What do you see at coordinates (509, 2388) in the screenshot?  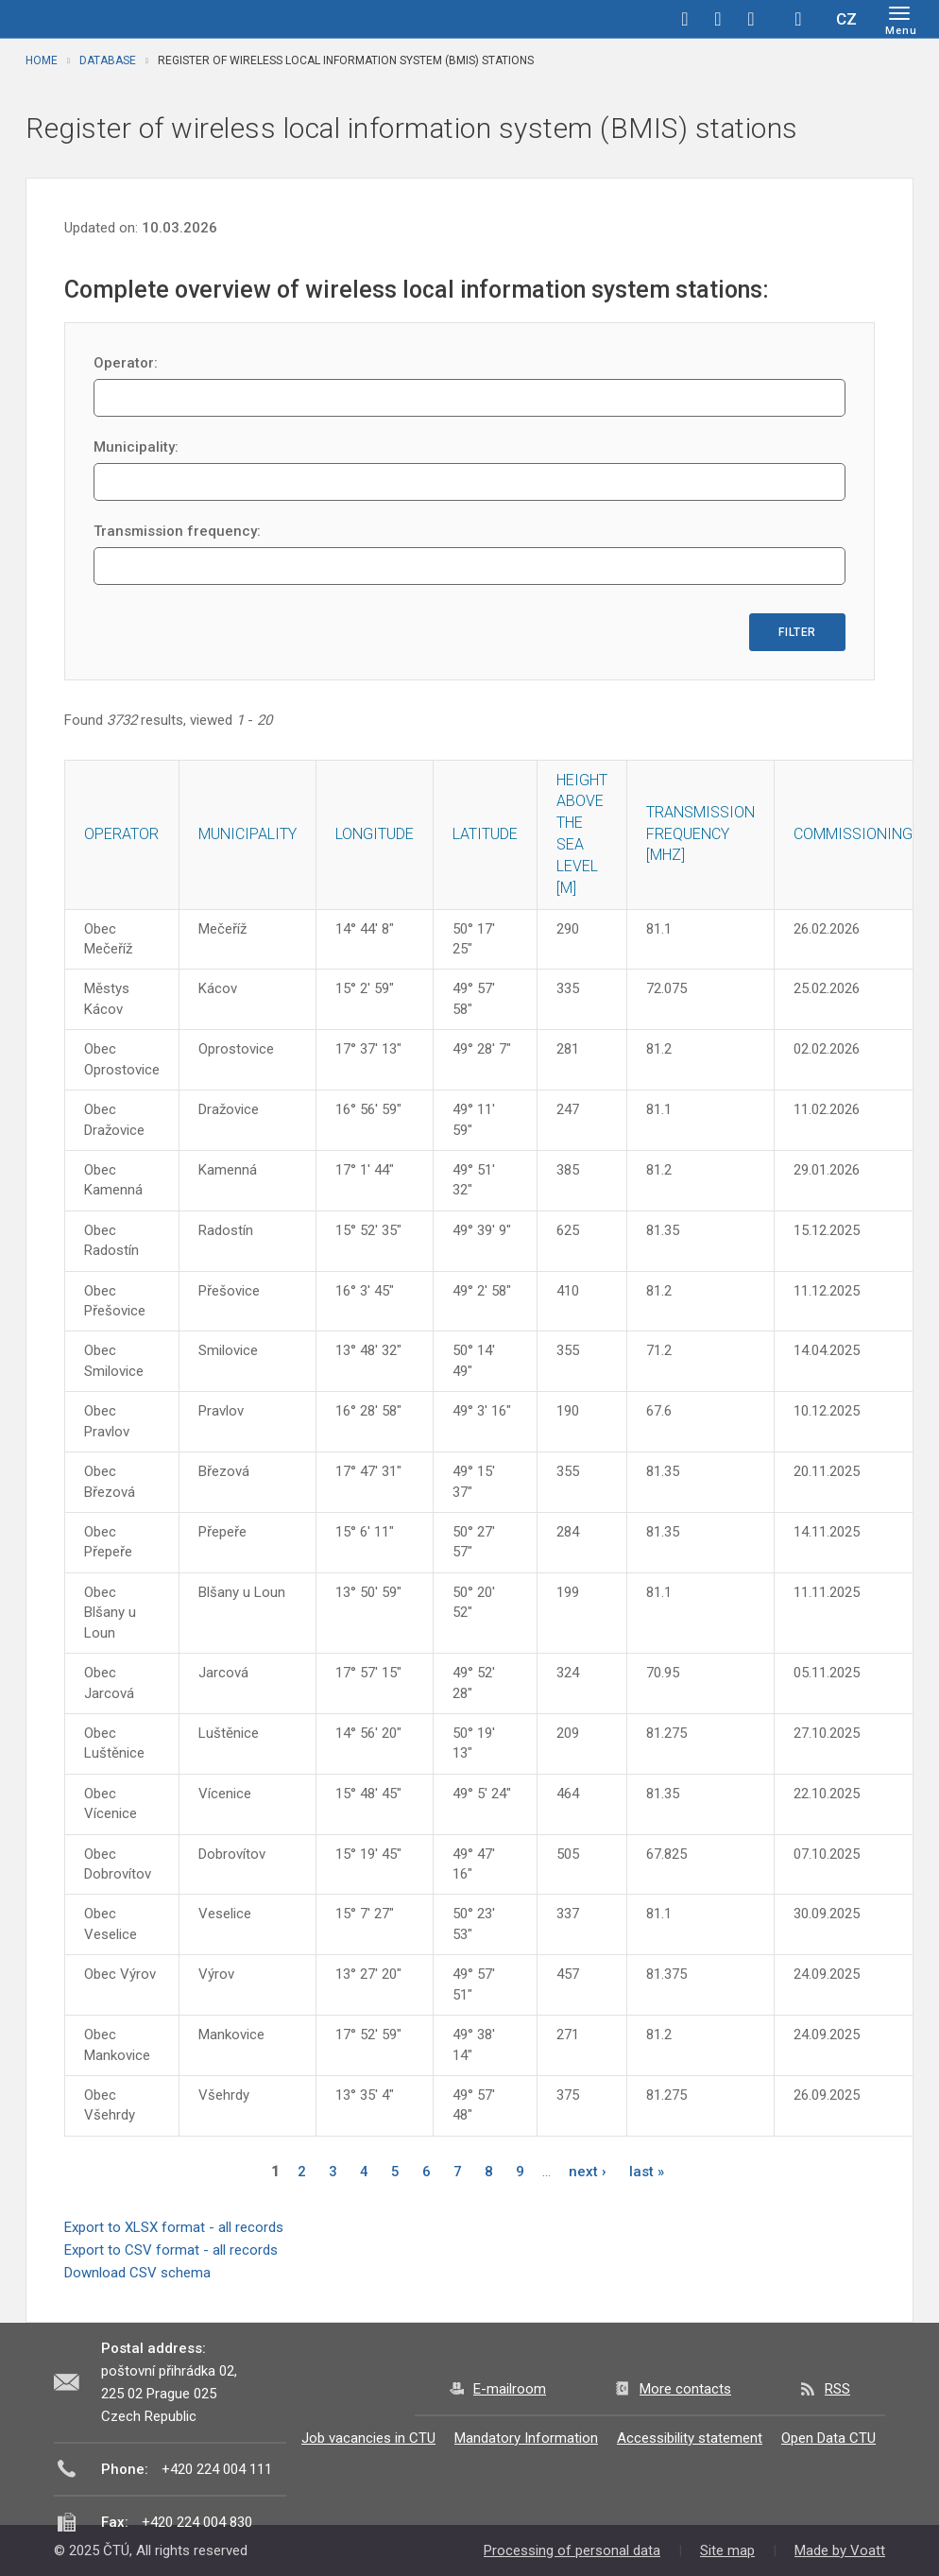 I see `E-mailroom` at bounding box center [509, 2388].